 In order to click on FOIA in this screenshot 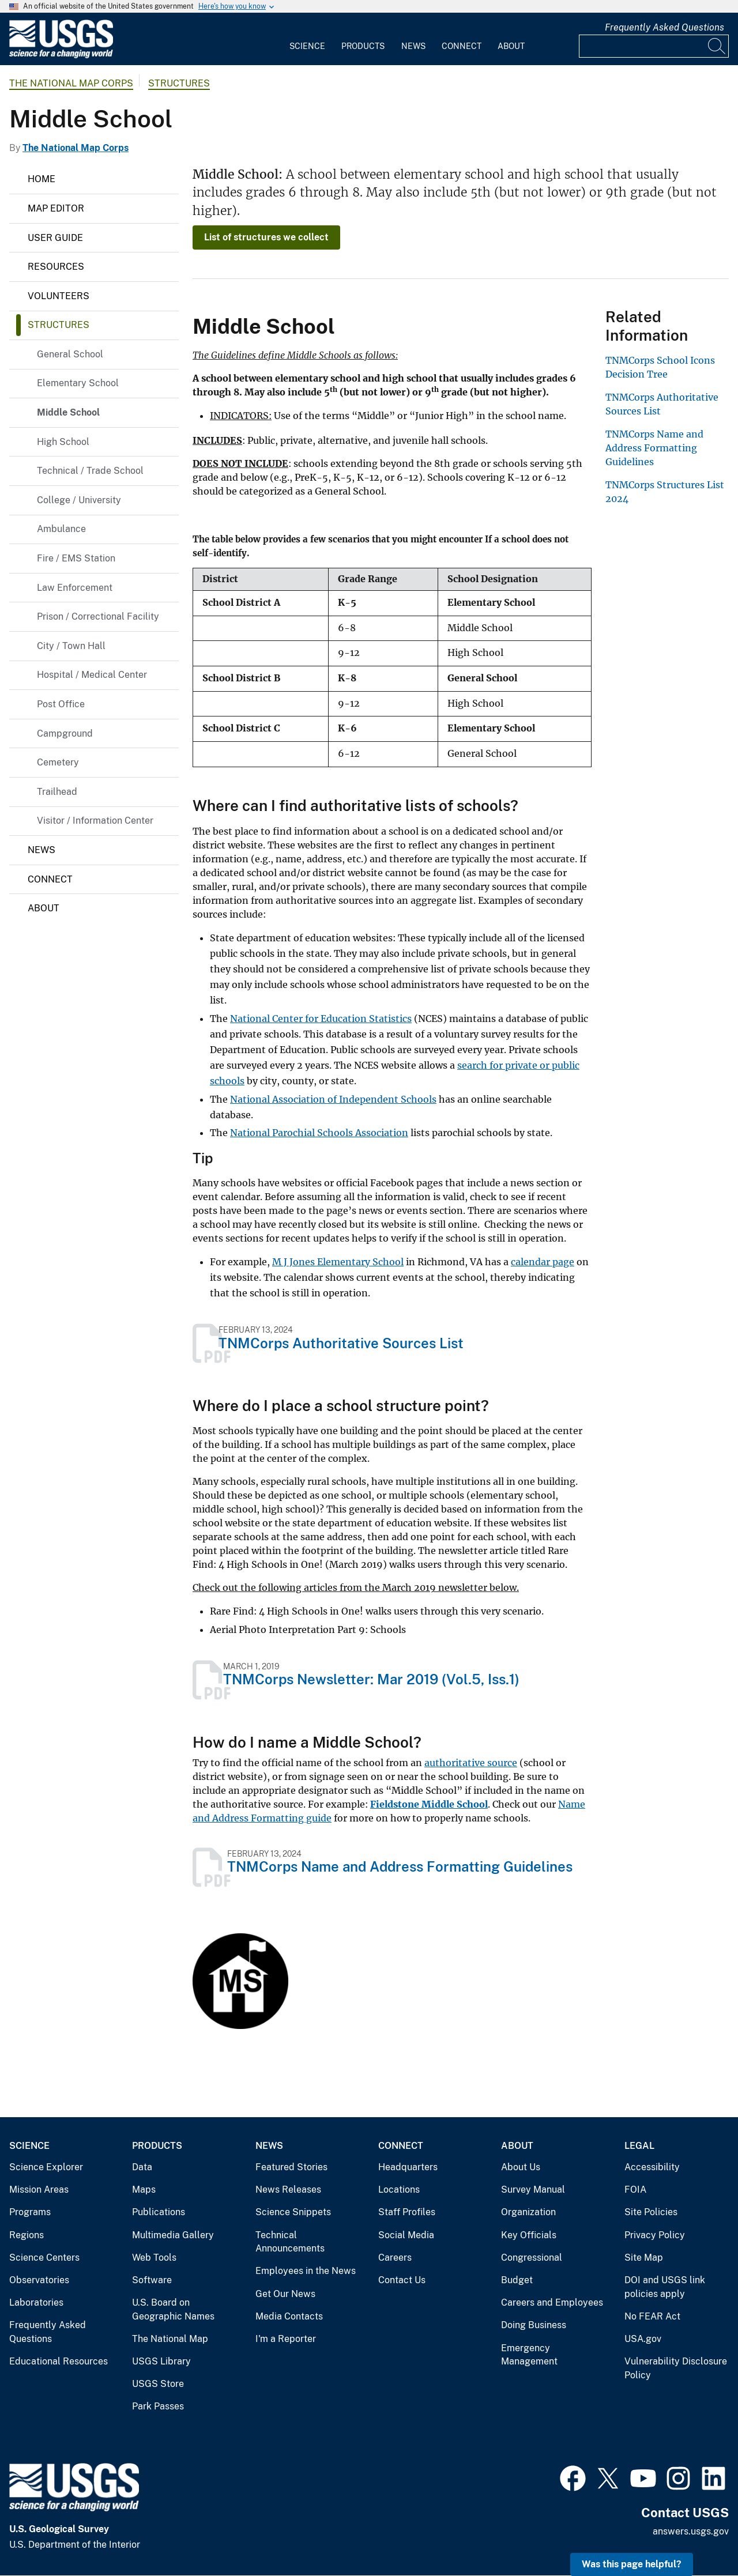, I will do `click(635, 2189)`.